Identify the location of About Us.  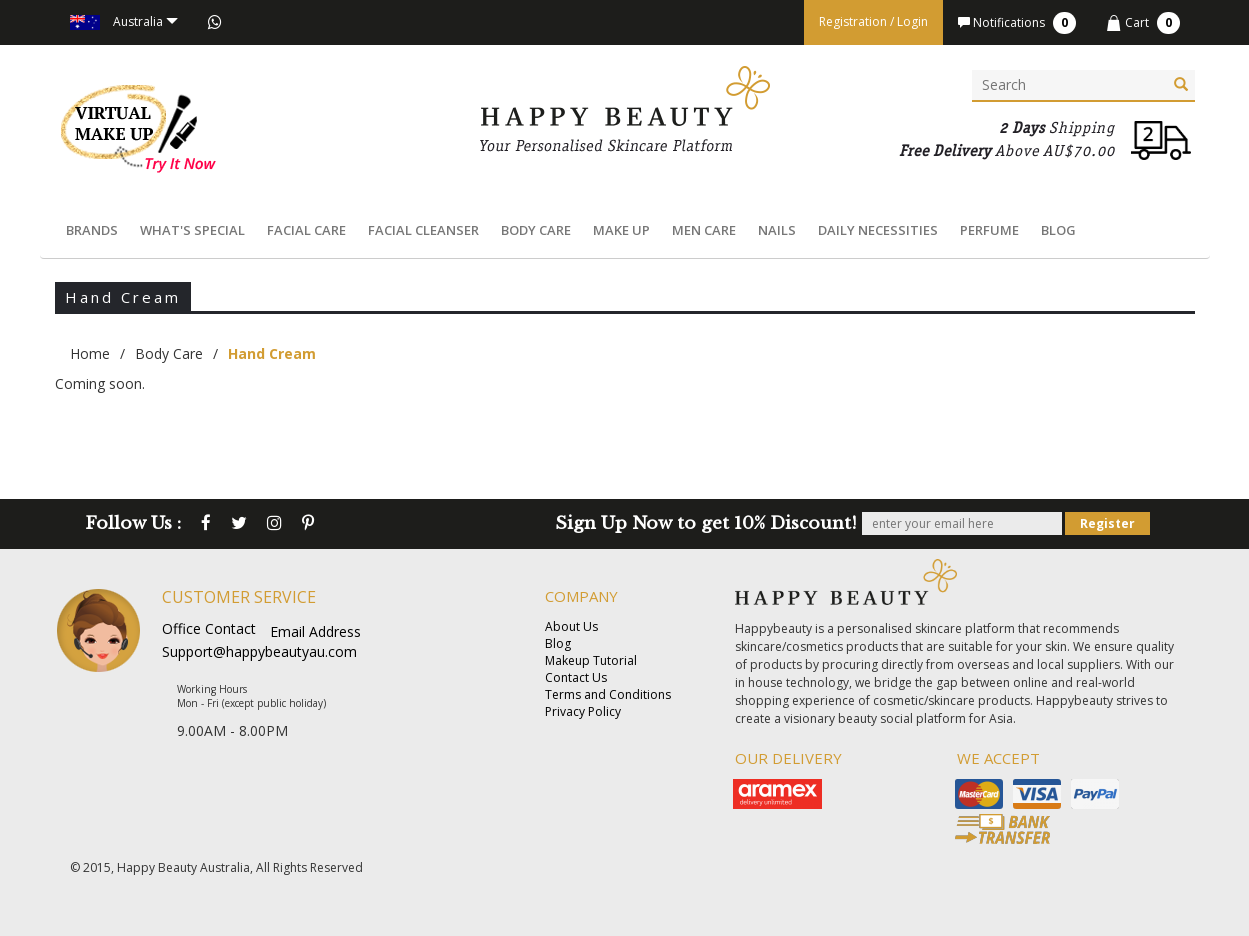
(571, 626).